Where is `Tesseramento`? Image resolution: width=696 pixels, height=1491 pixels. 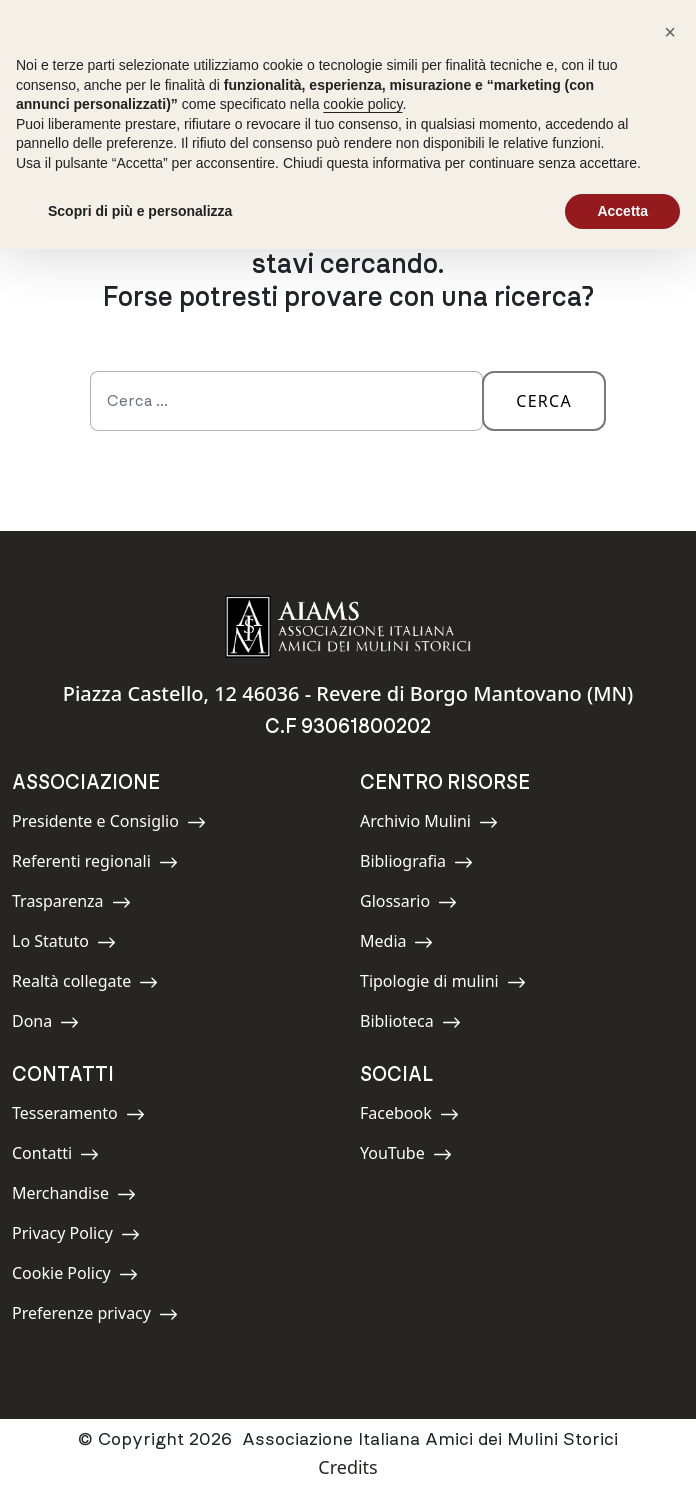 Tesseramento is located at coordinates (78, 1116).